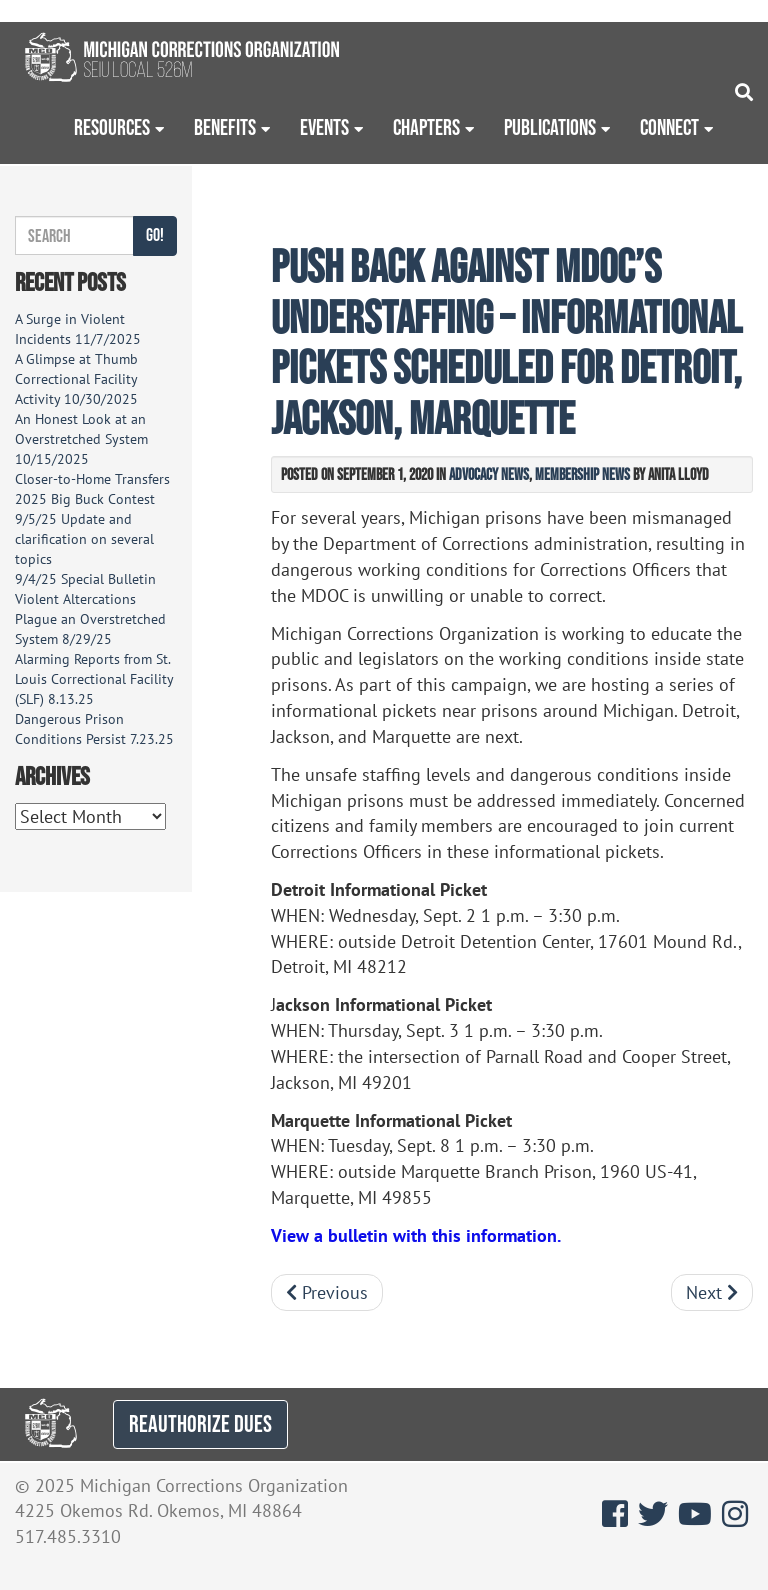  What do you see at coordinates (550, 127) in the screenshot?
I see `Publications` at bounding box center [550, 127].